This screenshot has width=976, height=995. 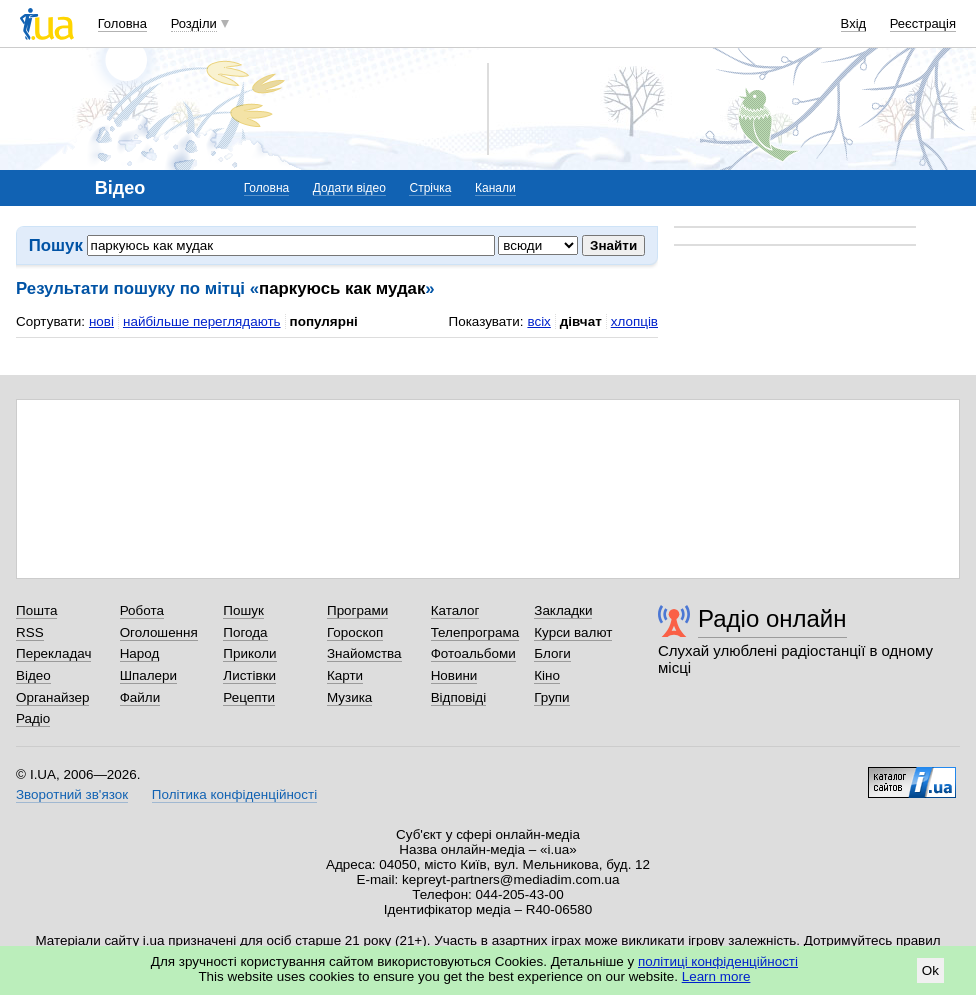 I want to click on Файли, so click(x=140, y=697).